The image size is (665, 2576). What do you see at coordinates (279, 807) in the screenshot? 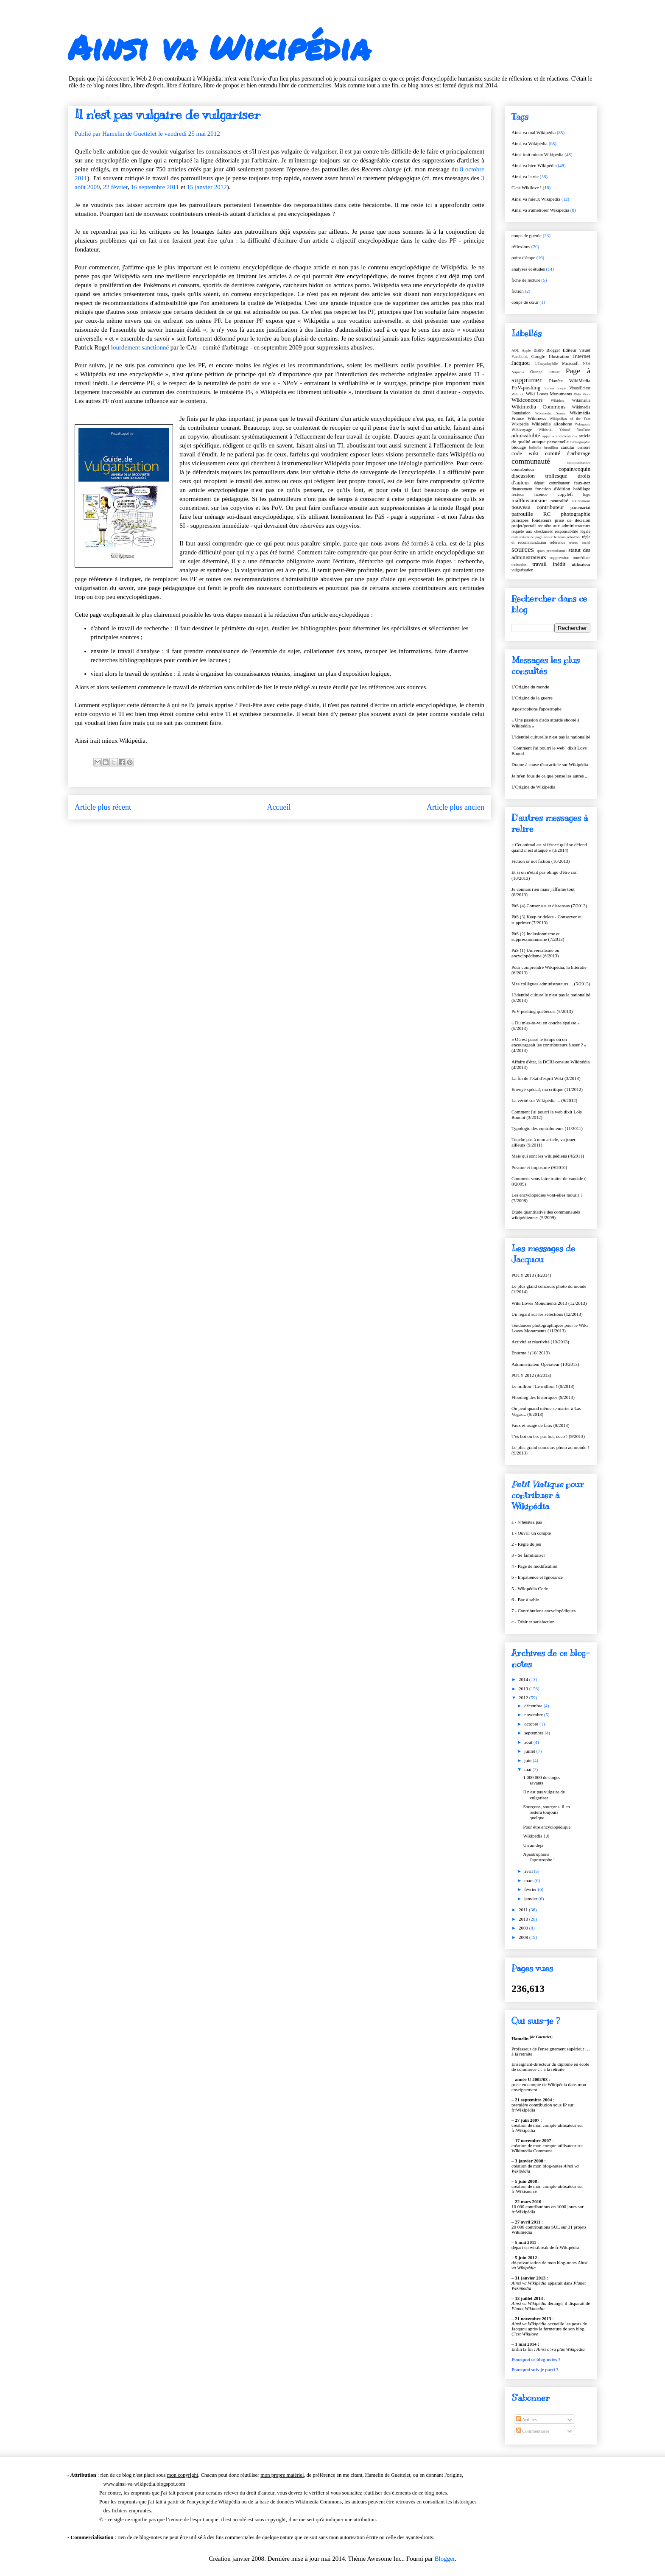
I see `Accueil` at bounding box center [279, 807].